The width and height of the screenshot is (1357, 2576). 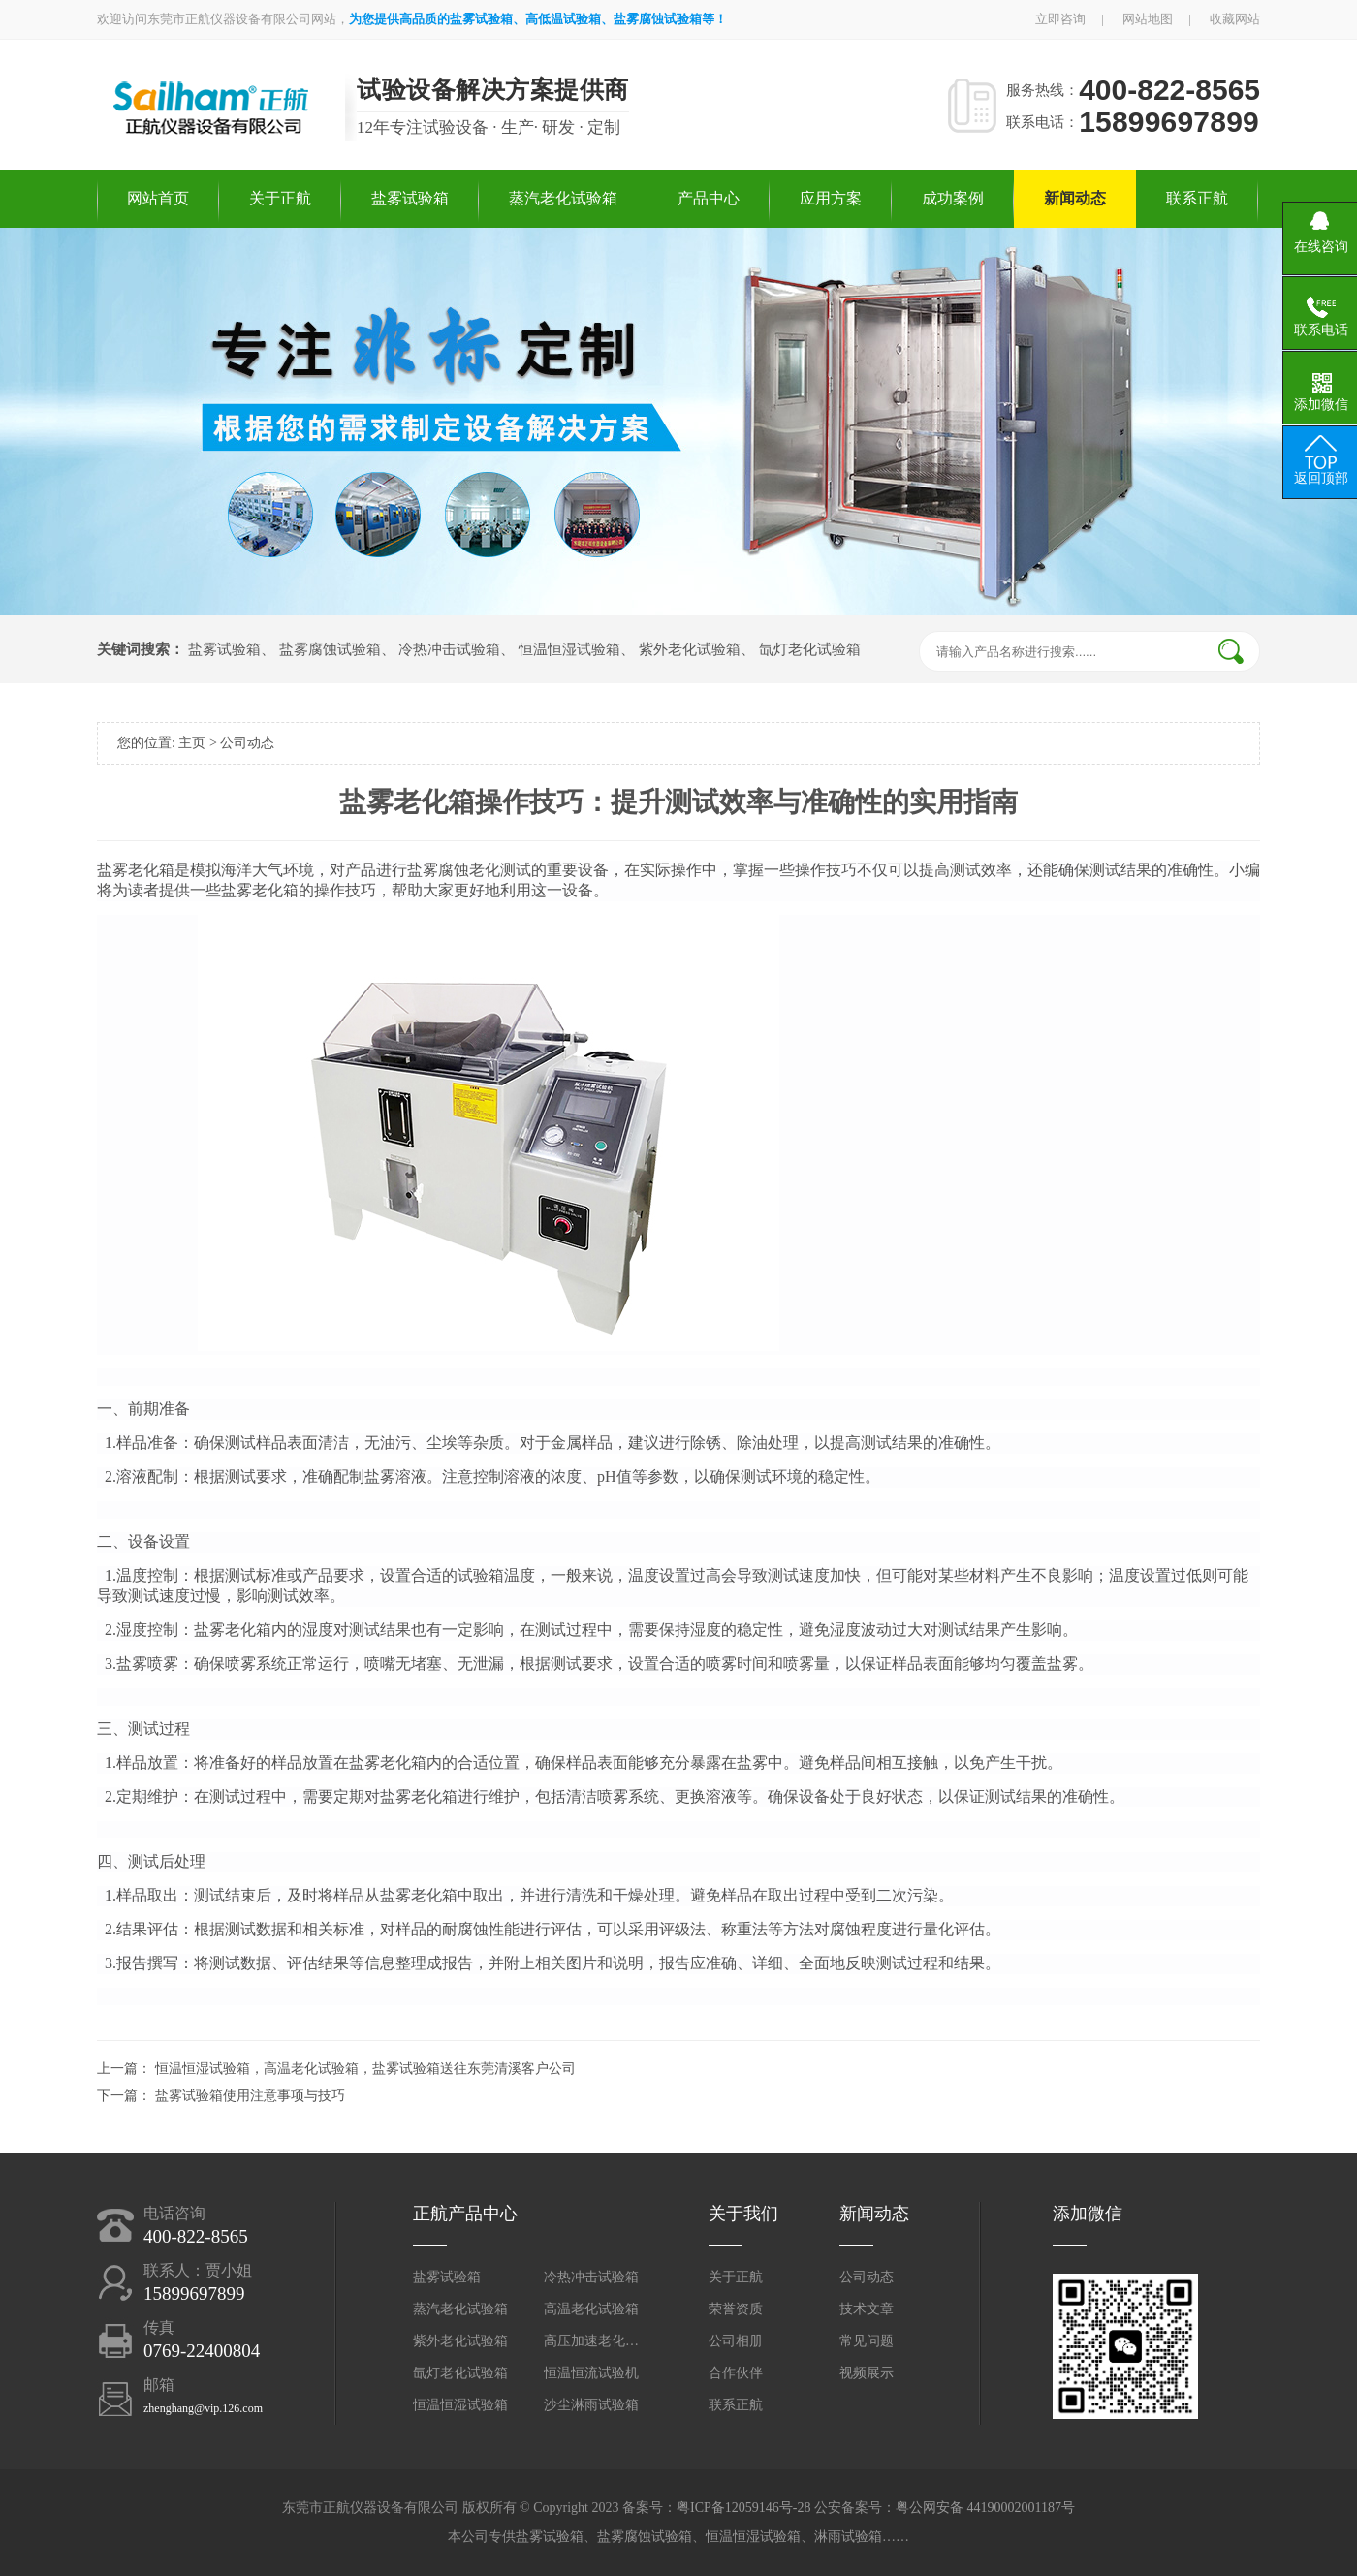 What do you see at coordinates (709, 198) in the screenshot?
I see `产品中心` at bounding box center [709, 198].